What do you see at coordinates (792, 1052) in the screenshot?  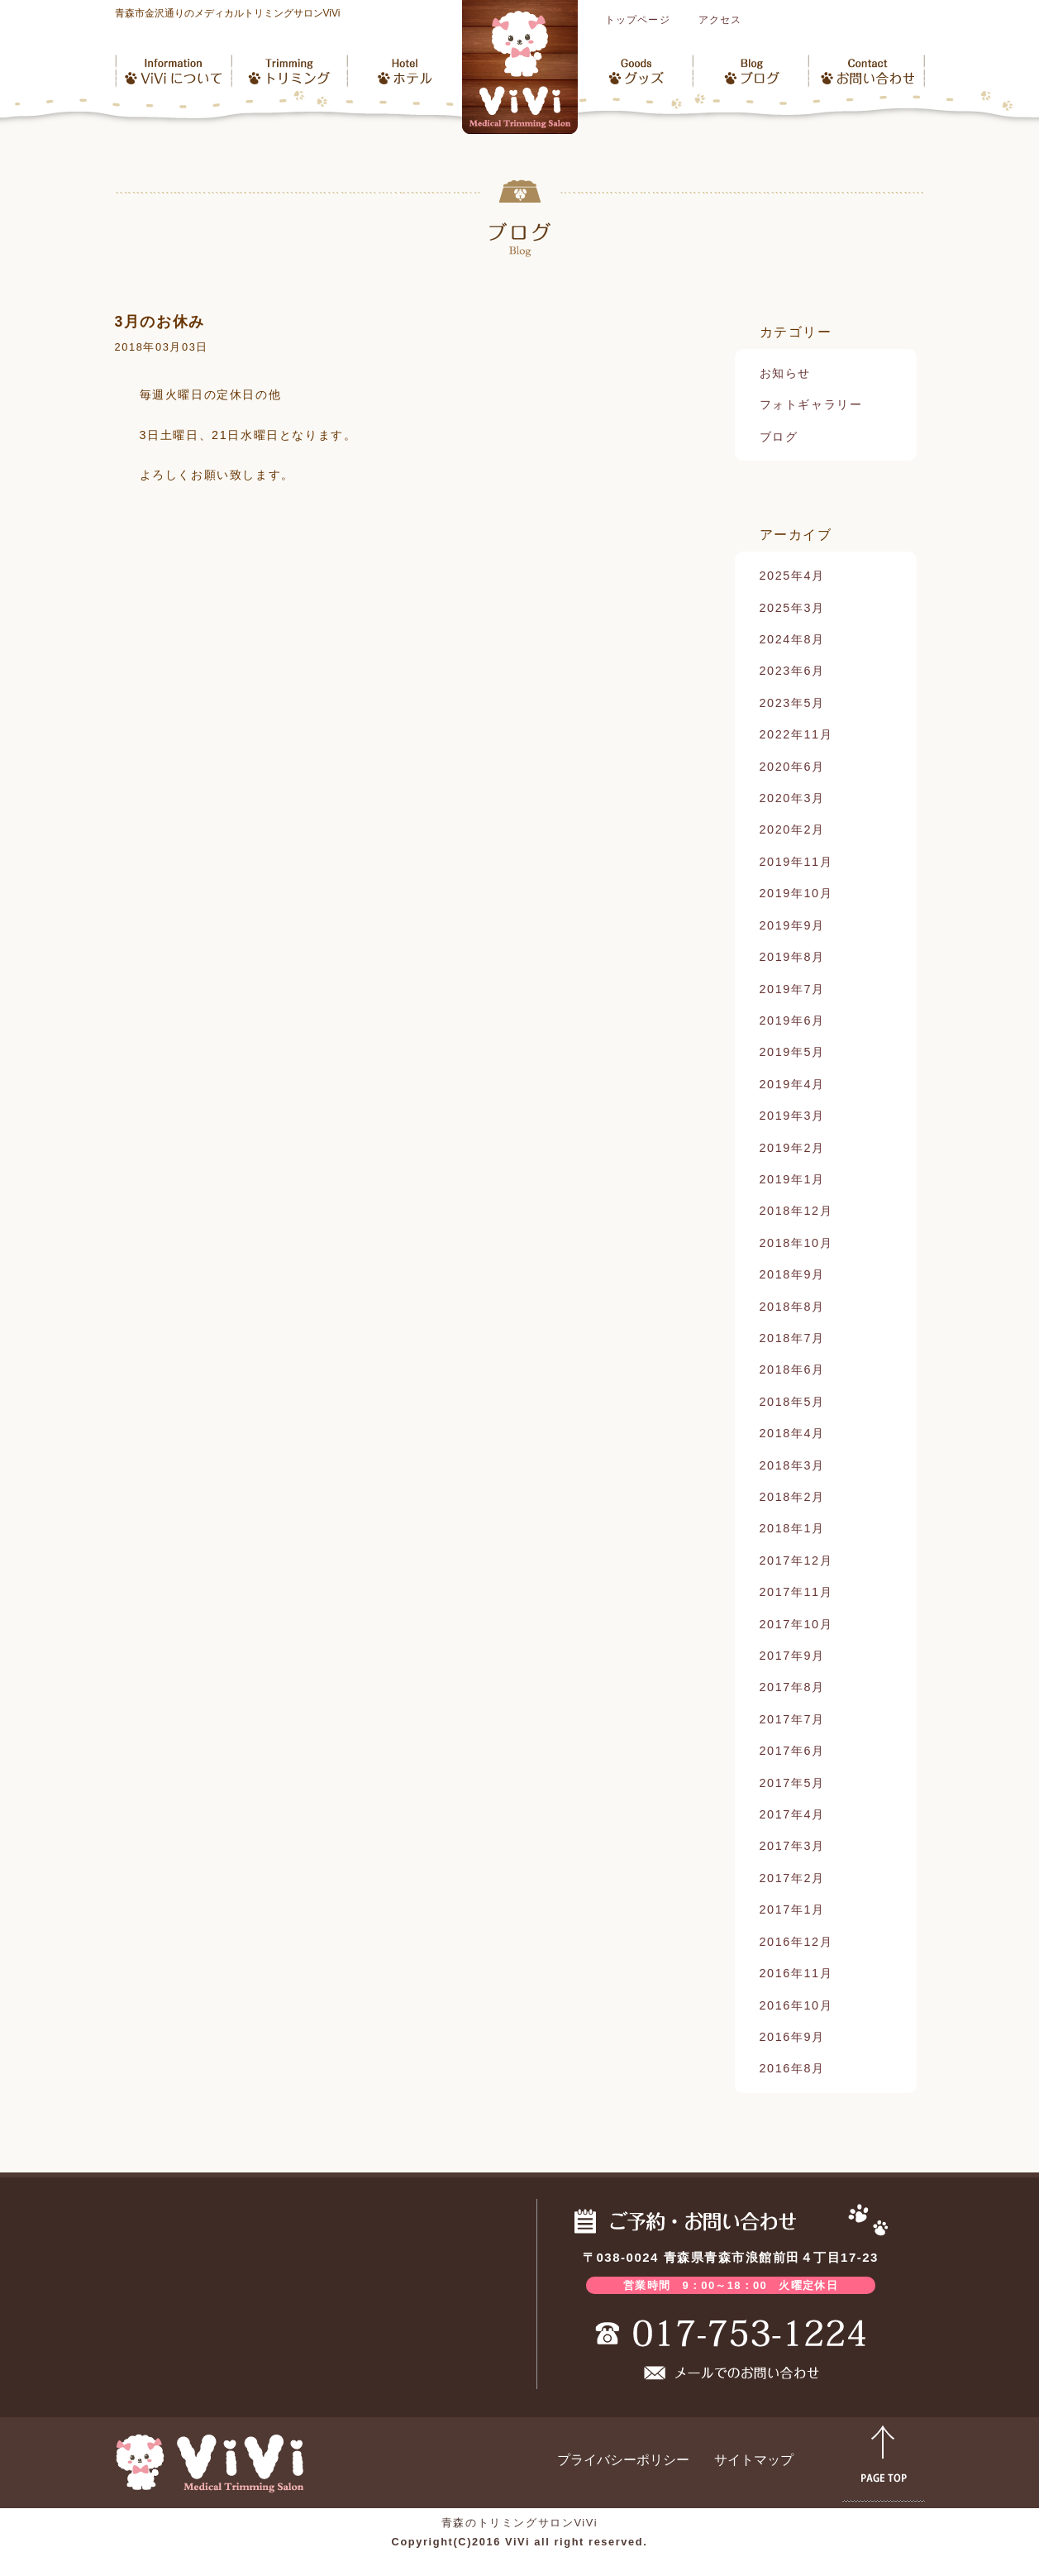 I see `2019年5月` at bounding box center [792, 1052].